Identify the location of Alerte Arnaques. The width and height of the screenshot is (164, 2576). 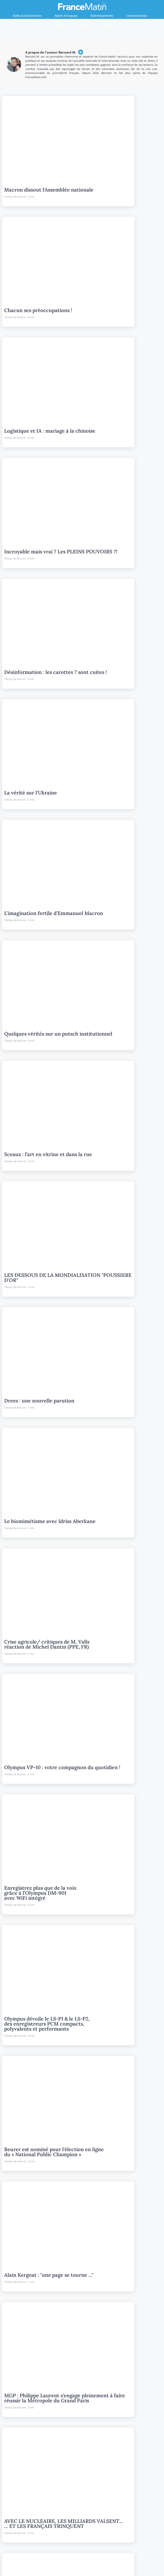
(66, 16).